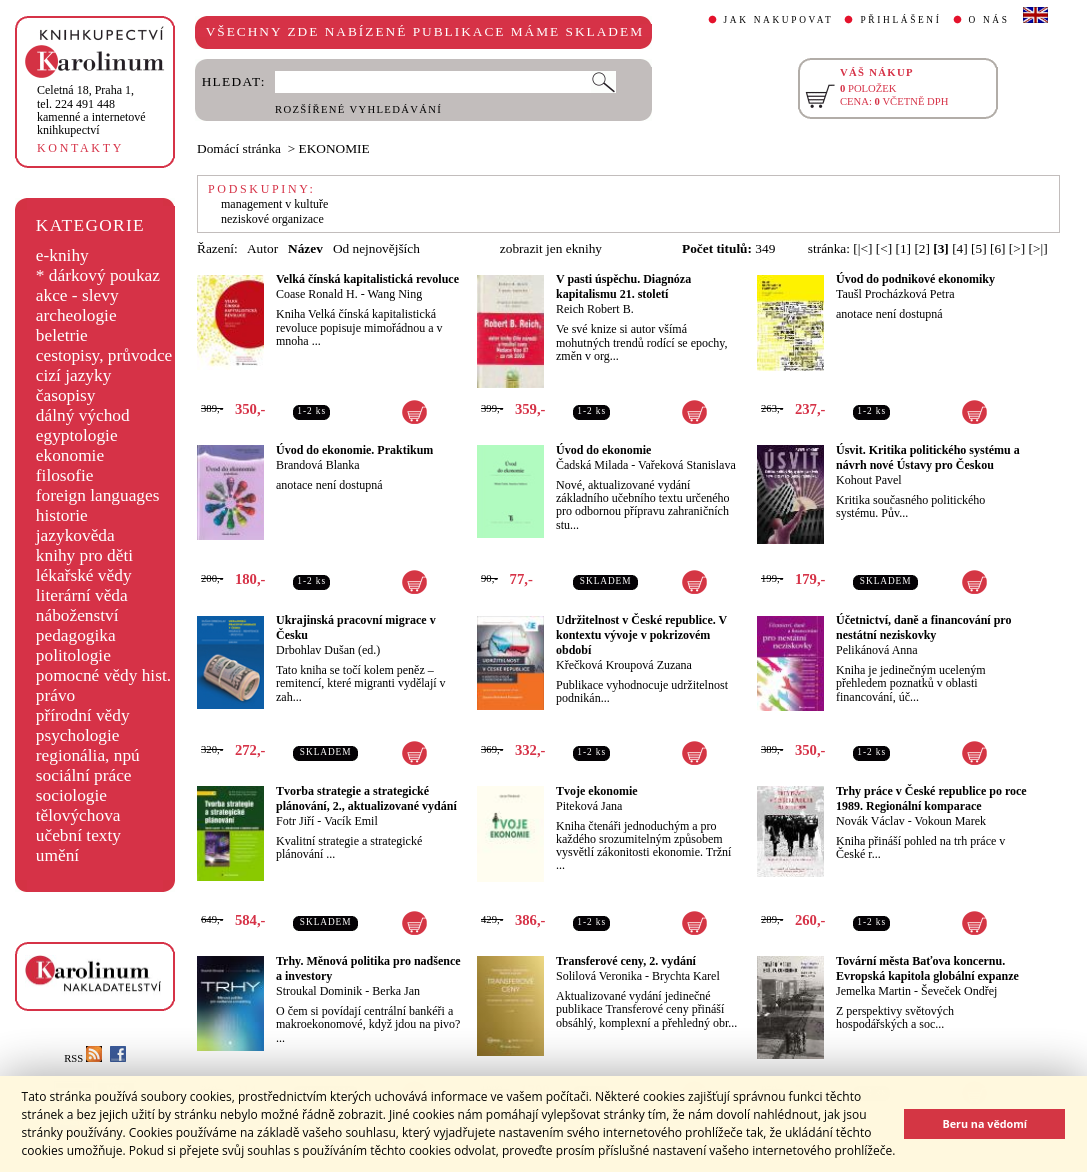 This screenshot has height=1172, width=1087. What do you see at coordinates (366, 798) in the screenshot?
I see `Tvorba strategie a strategické plánování, 2., aktualizované vydání` at bounding box center [366, 798].